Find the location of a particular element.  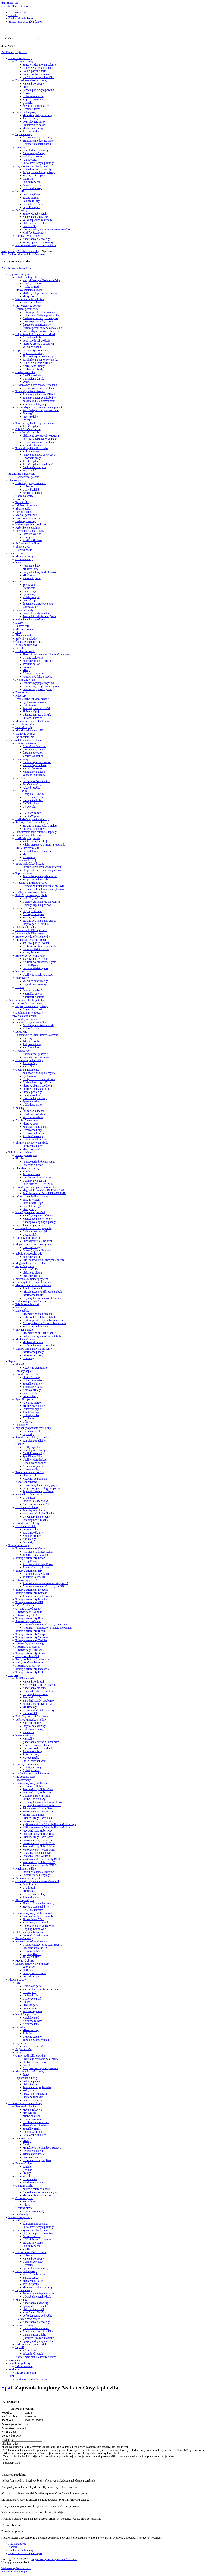

Jednorazový plastový riad is located at coordinates (37, 689).